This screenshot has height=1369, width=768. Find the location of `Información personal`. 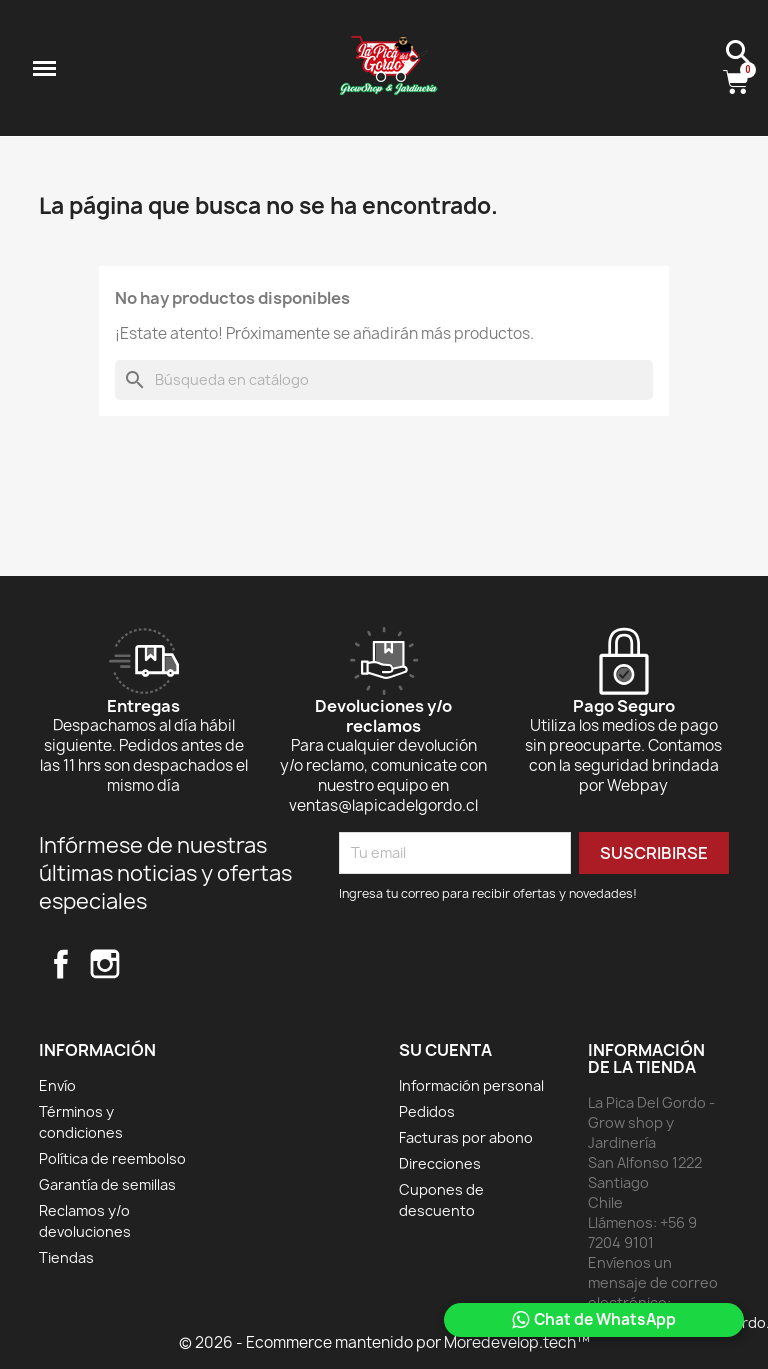

Información personal is located at coordinates (471, 1085).